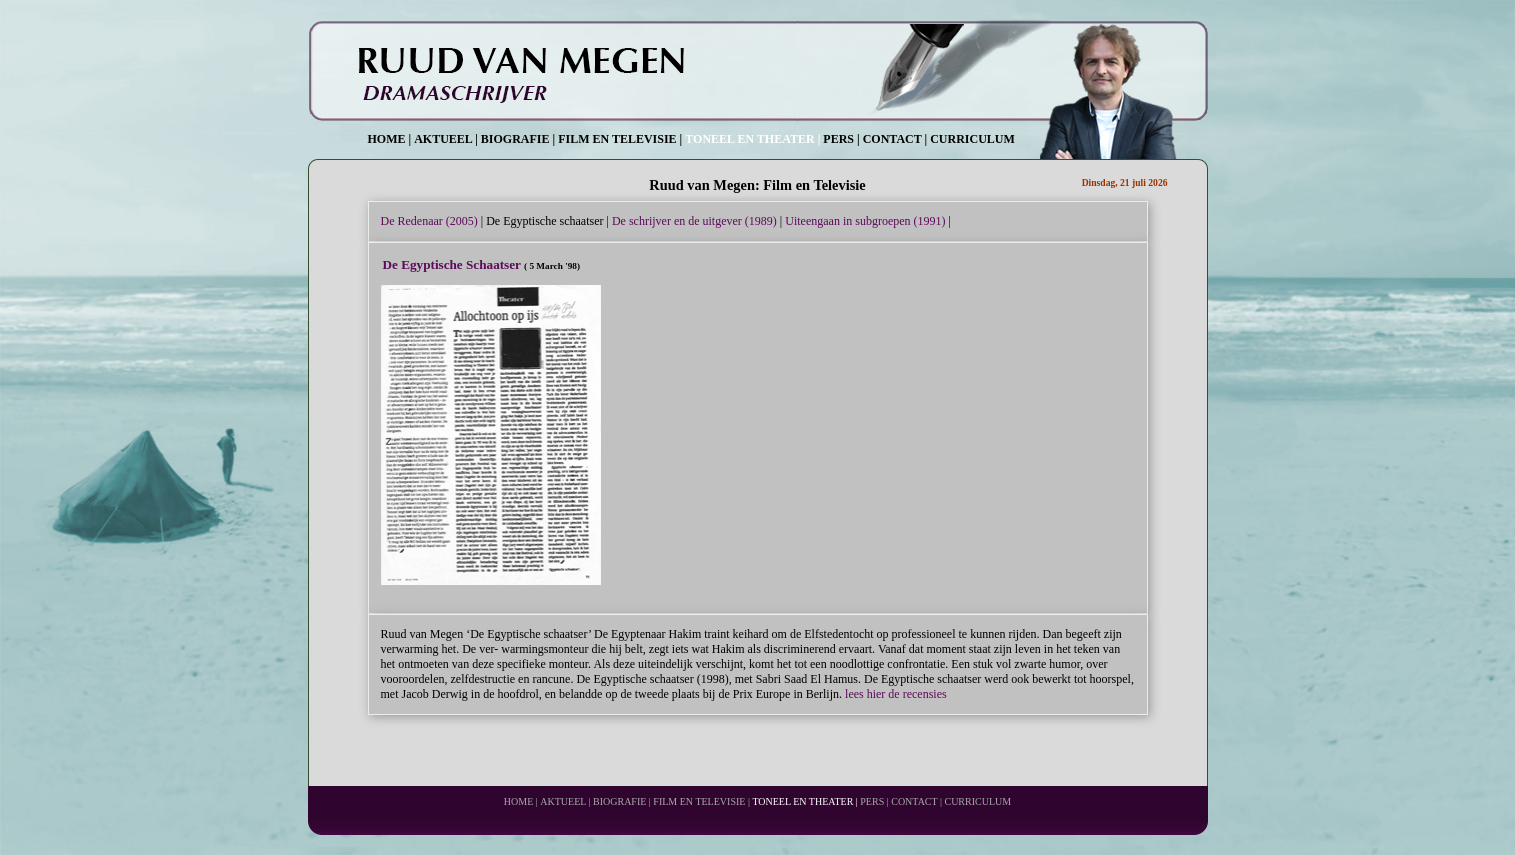 This screenshot has width=1515, height=855. What do you see at coordinates (446, 139) in the screenshot?
I see `AKTUEEL |` at bounding box center [446, 139].